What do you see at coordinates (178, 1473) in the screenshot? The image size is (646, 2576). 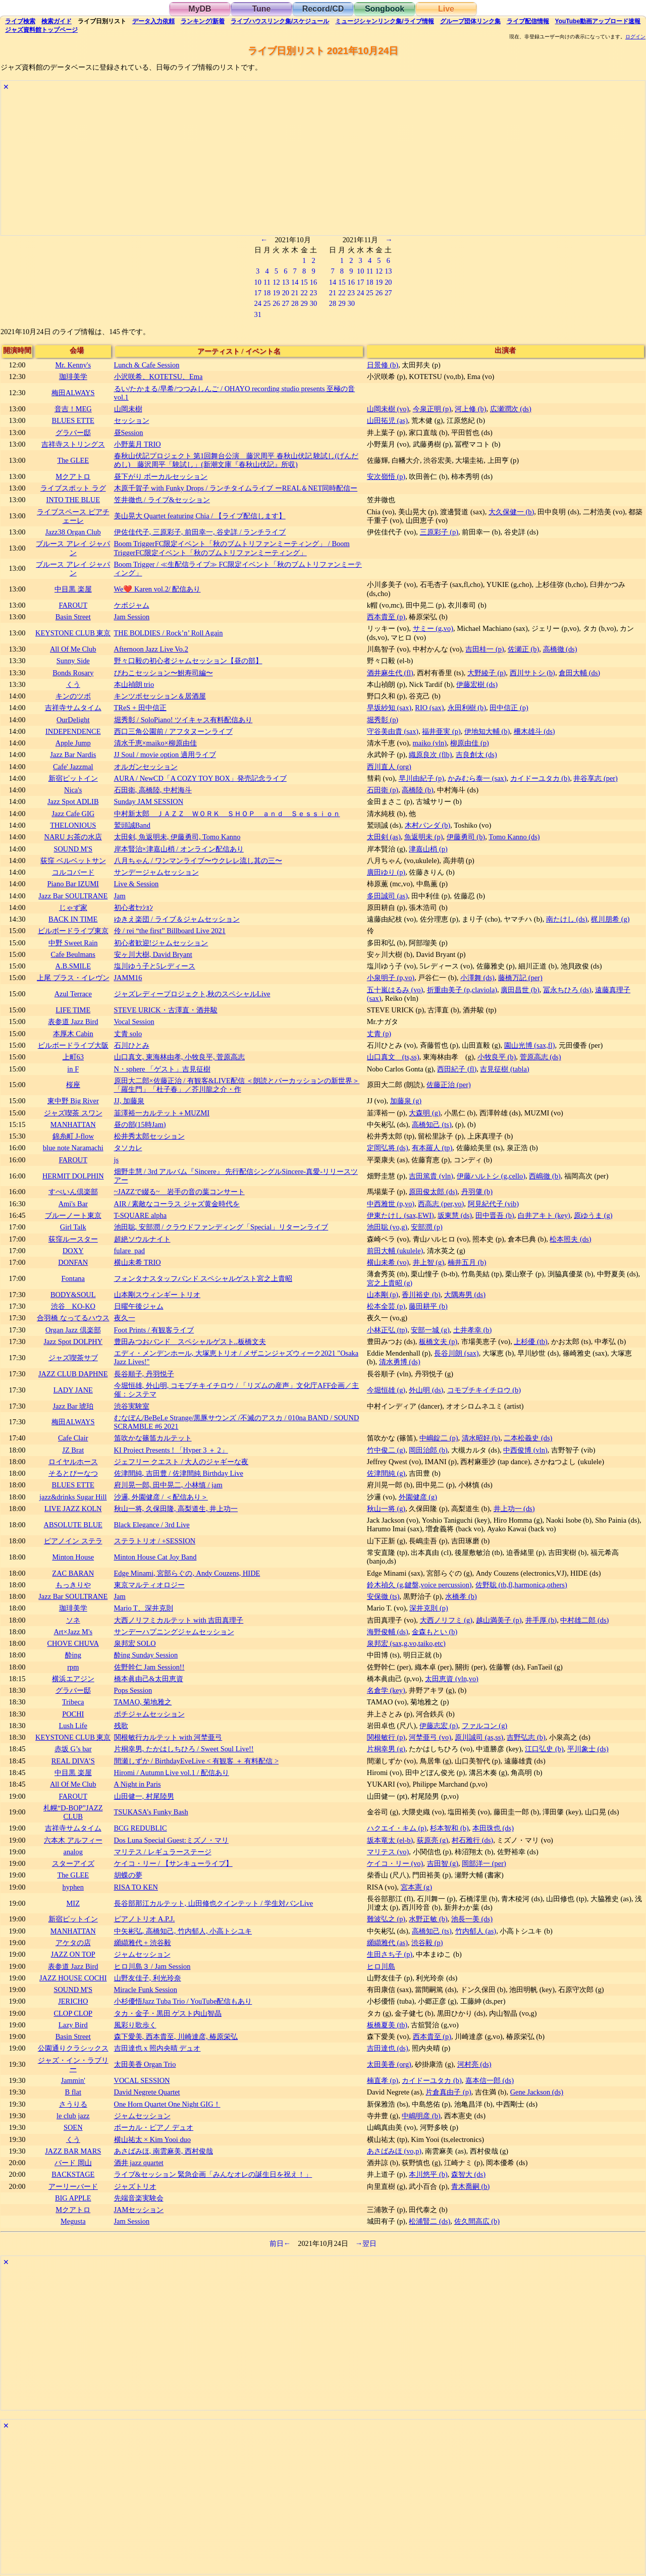 I see `佐津間純, 吉田豊 / 佐津間純 Birthday Live` at bounding box center [178, 1473].